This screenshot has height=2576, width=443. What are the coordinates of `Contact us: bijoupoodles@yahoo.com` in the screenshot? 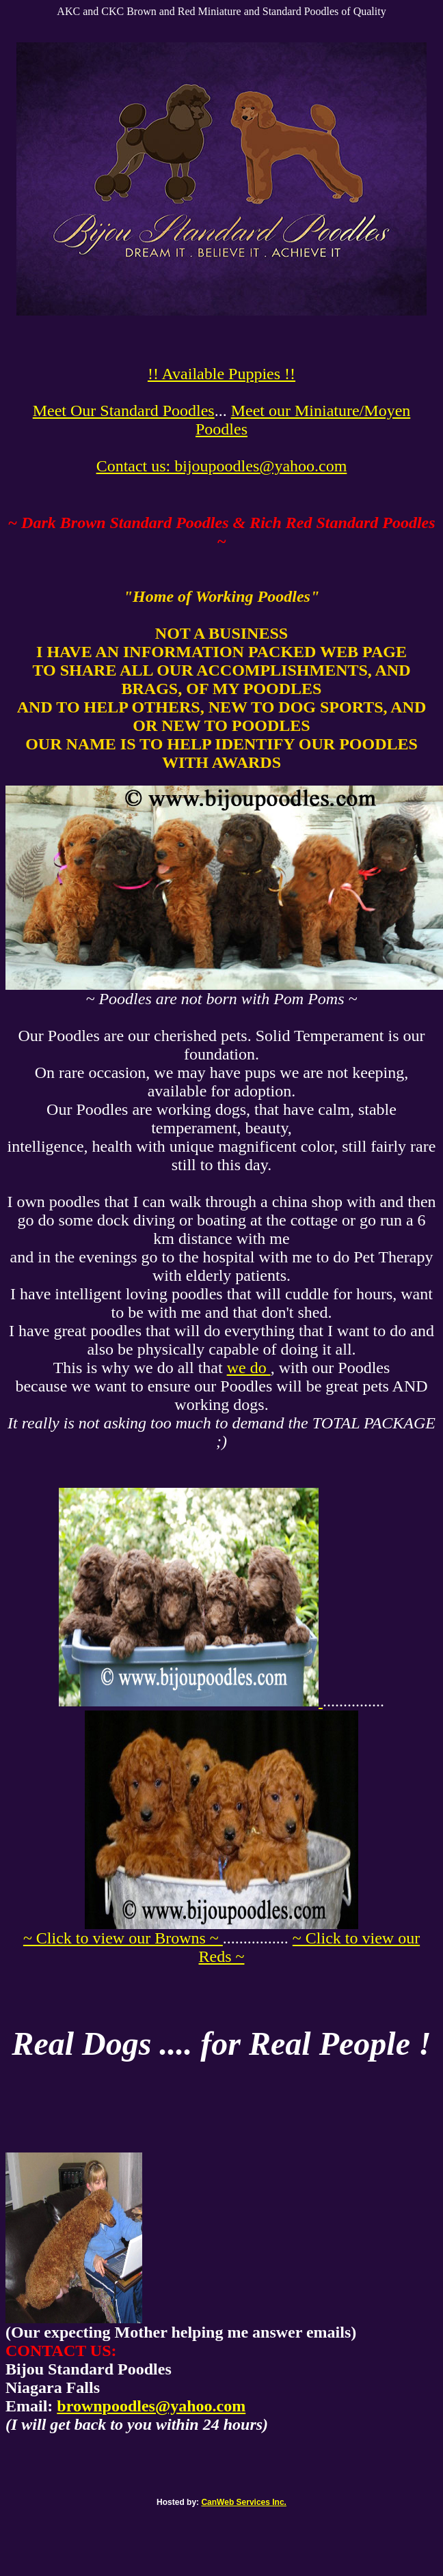 It's located at (221, 466).